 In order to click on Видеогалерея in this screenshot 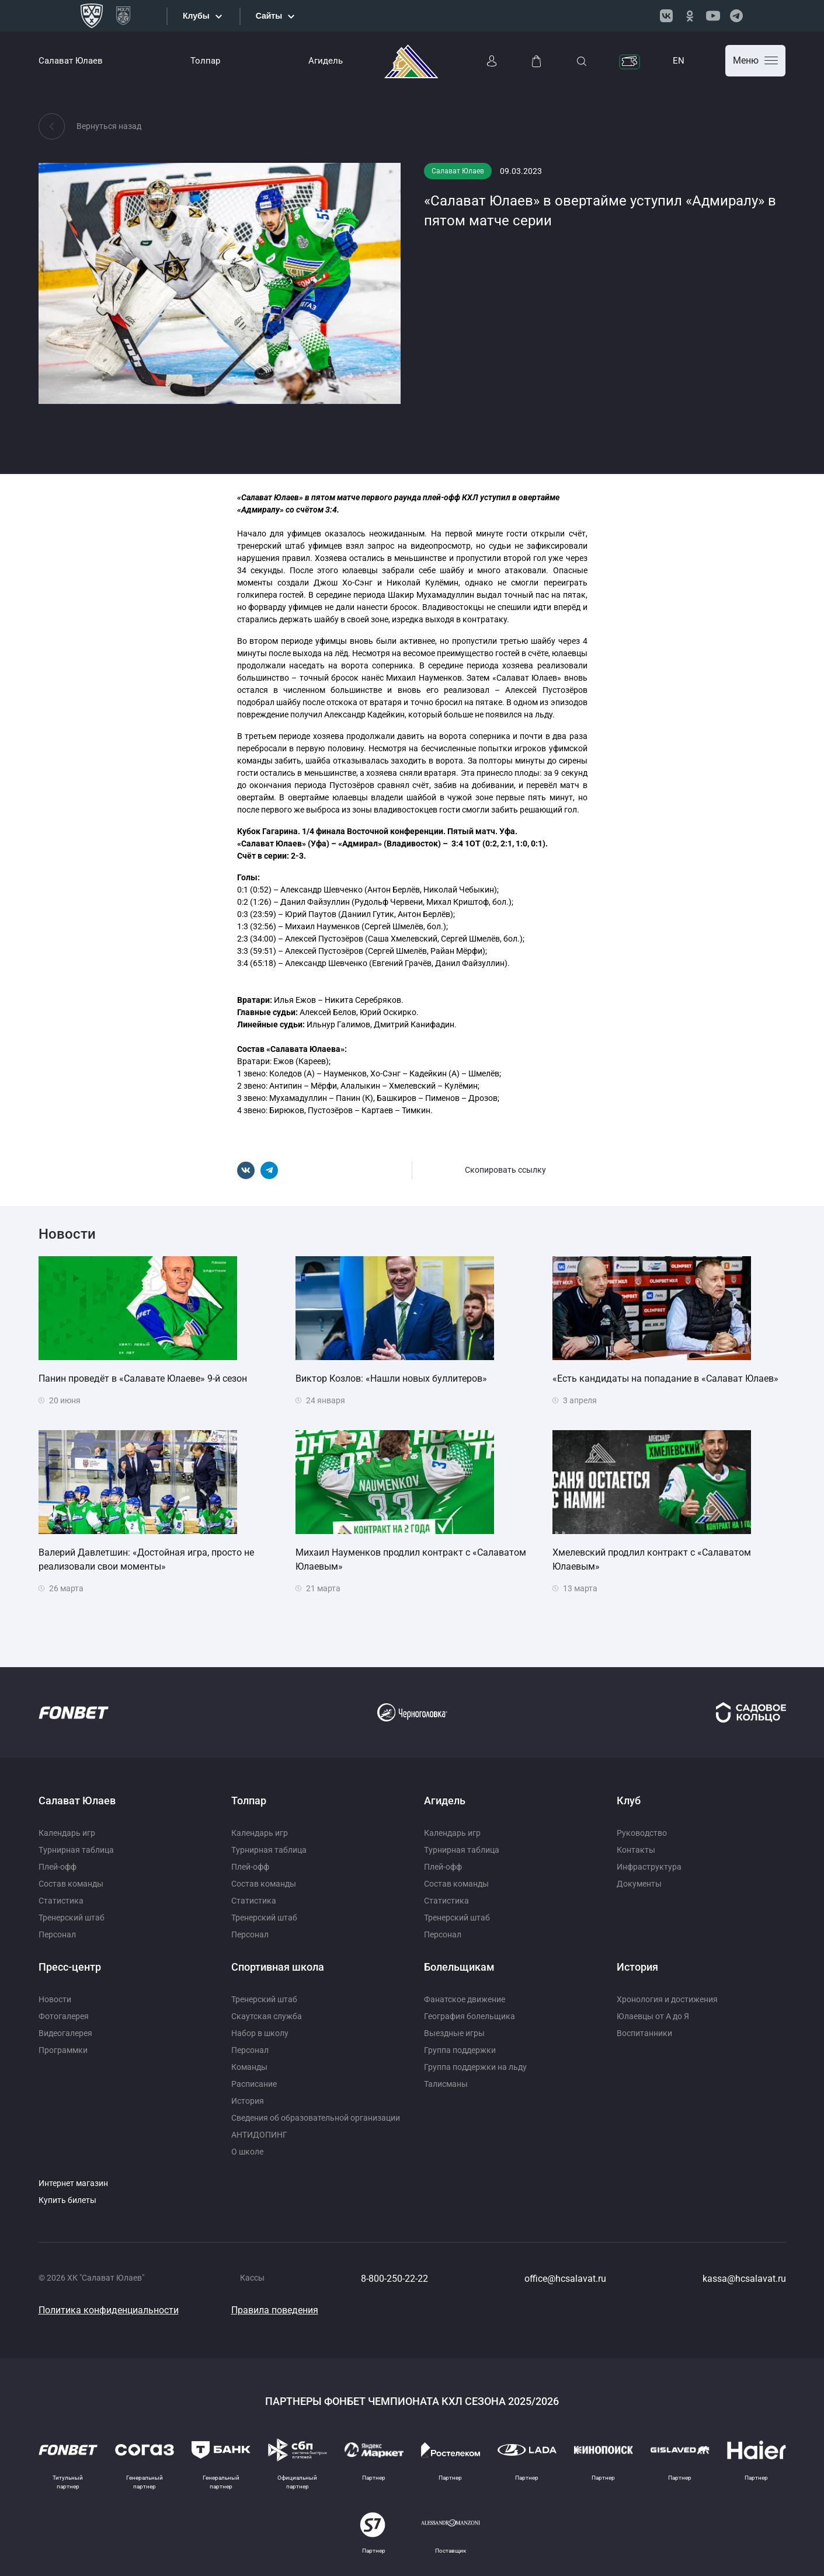, I will do `click(65, 2033)`.